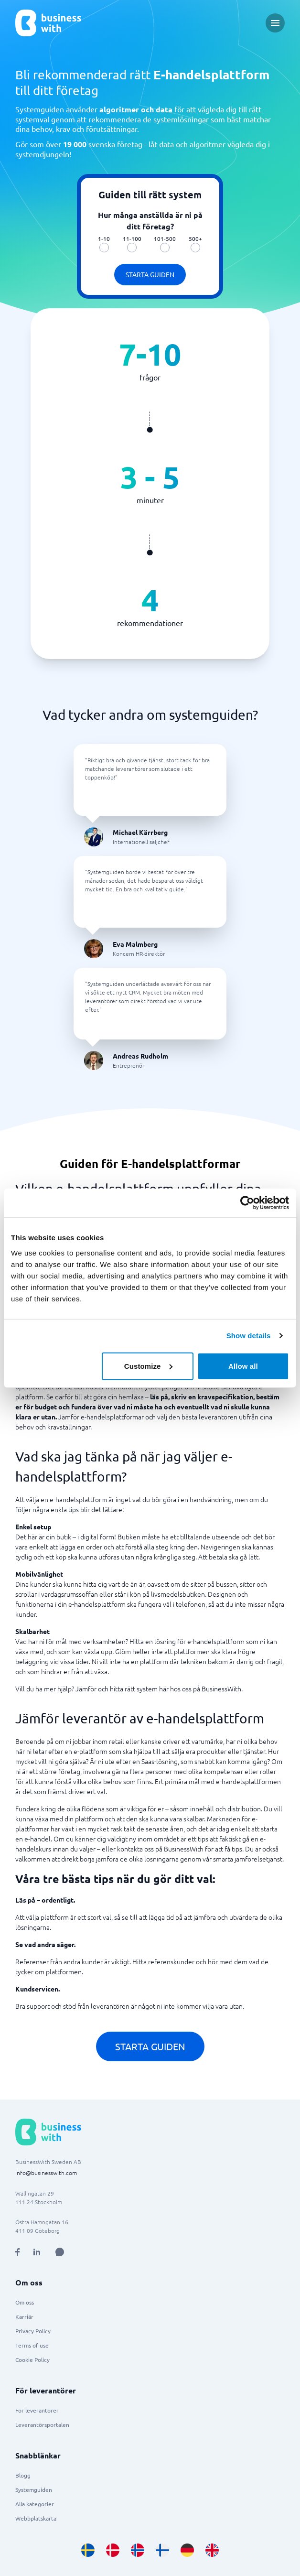 The height and width of the screenshot is (2576, 300). What do you see at coordinates (137, 2550) in the screenshot?
I see `[Go to nb_NO site]` at bounding box center [137, 2550].